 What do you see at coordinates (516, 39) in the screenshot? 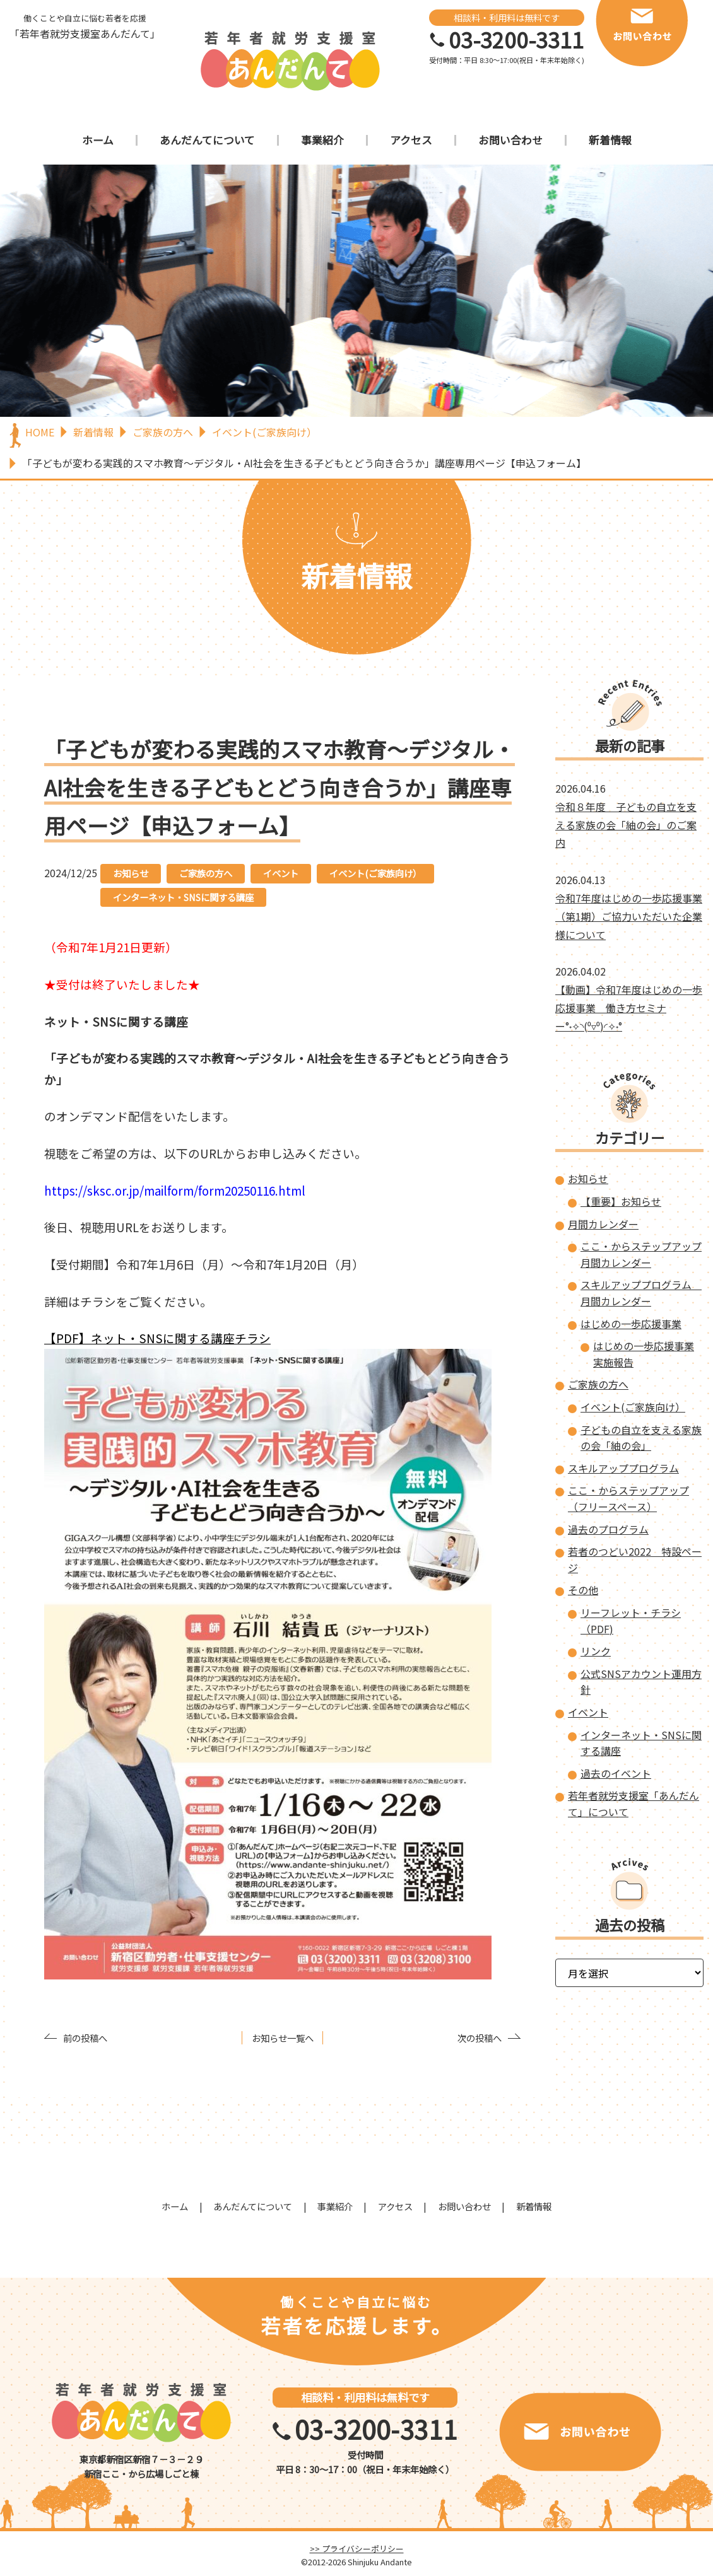
I see `03-3200-3311` at bounding box center [516, 39].